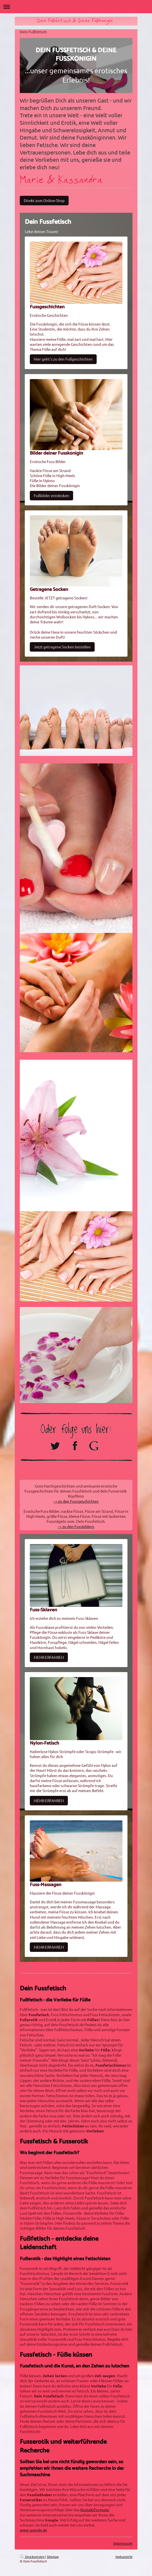 This screenshot has height=2576, width=152. Describe the element at coordinates (49, 1657) in the screenshot. I see `MEHR ERFAHREN` at that location.